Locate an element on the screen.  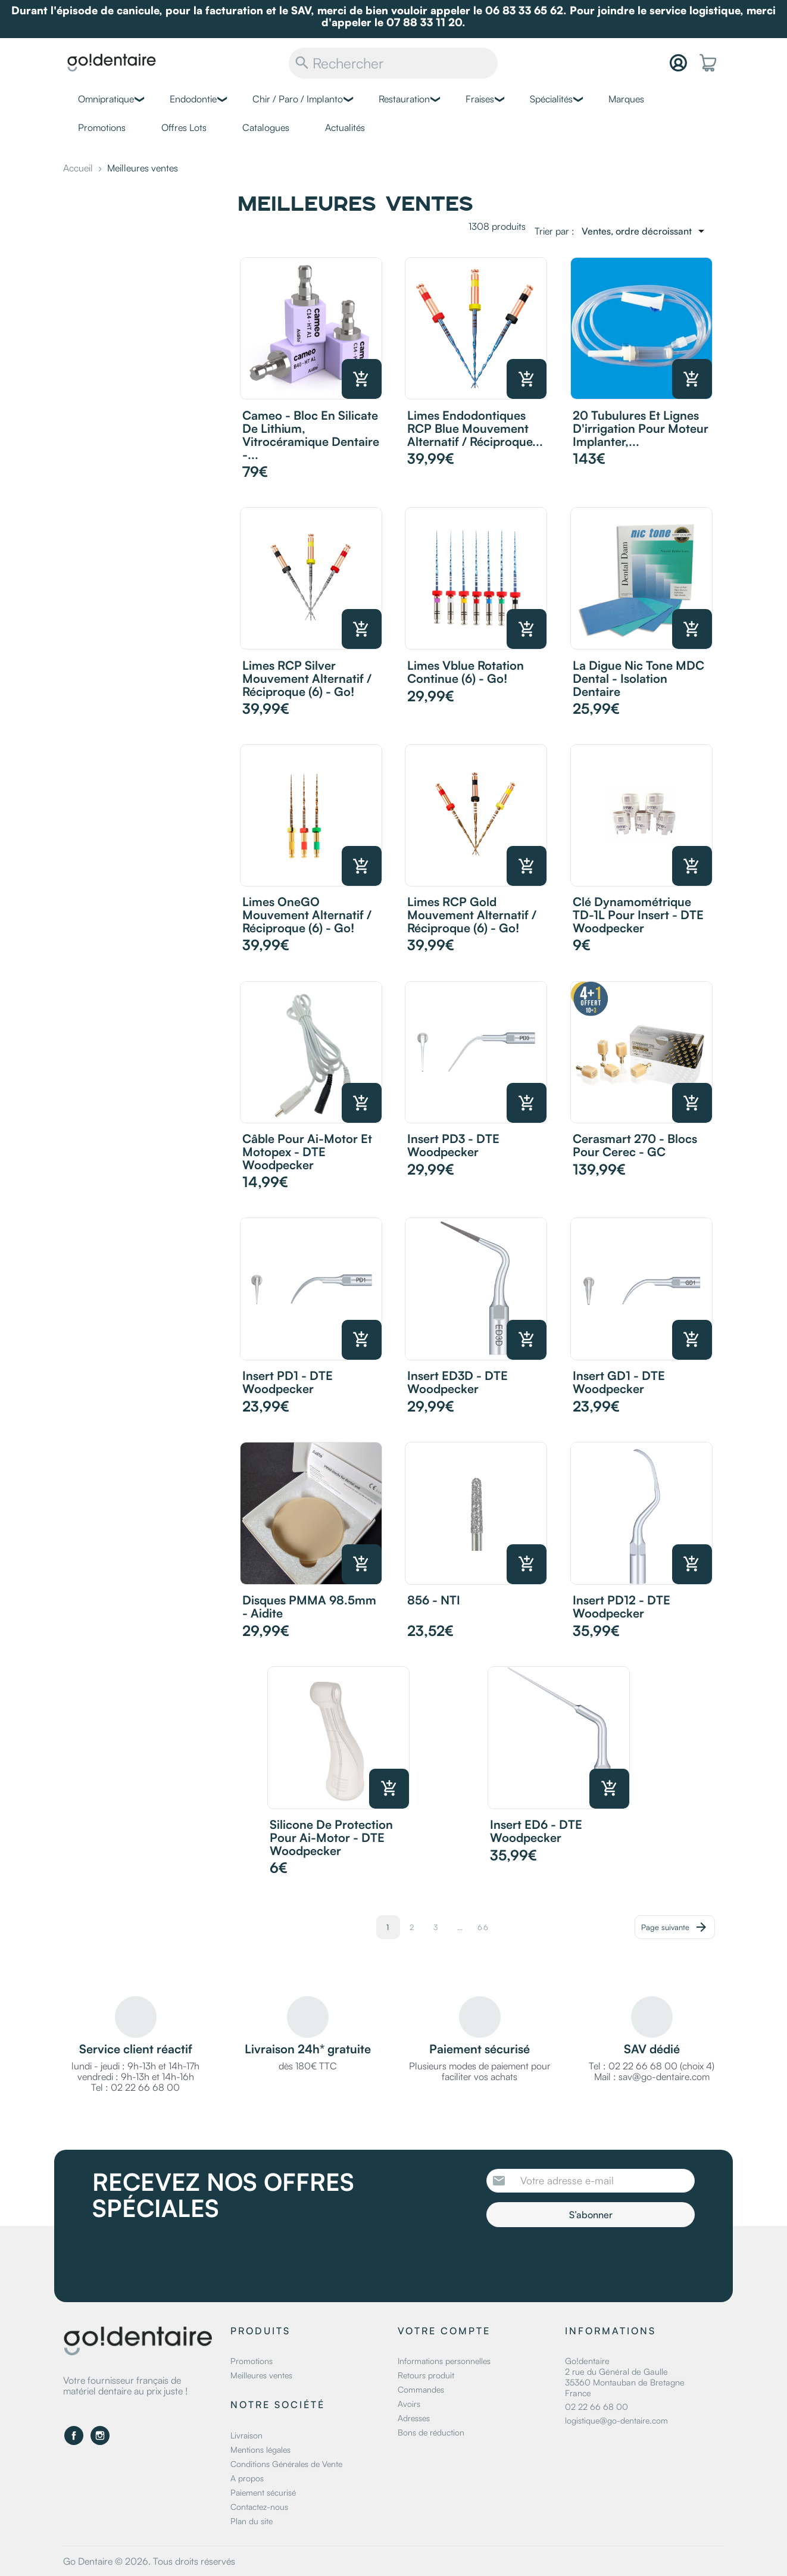
Cerasmart 270 - Blocs pour Cerec - GC is located at coordinates (635, 1145).